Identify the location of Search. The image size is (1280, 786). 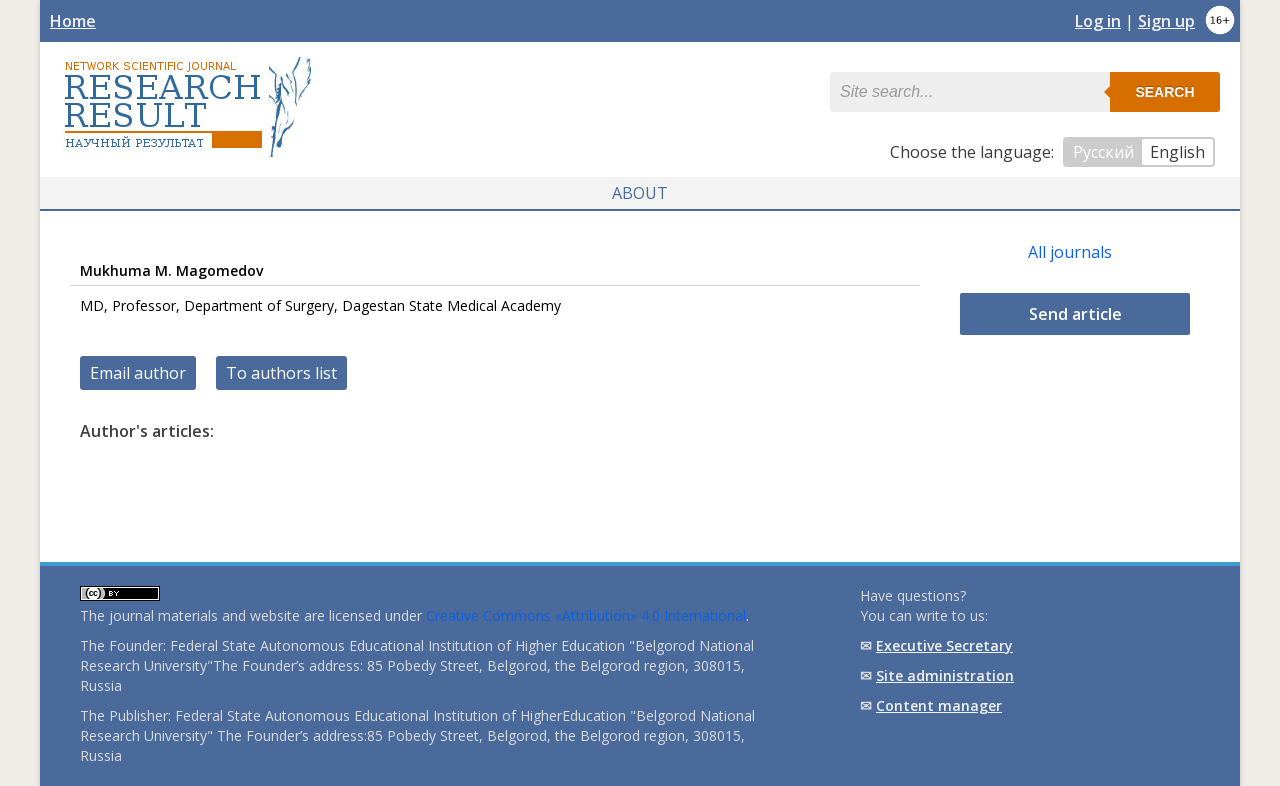
(1164, 92).